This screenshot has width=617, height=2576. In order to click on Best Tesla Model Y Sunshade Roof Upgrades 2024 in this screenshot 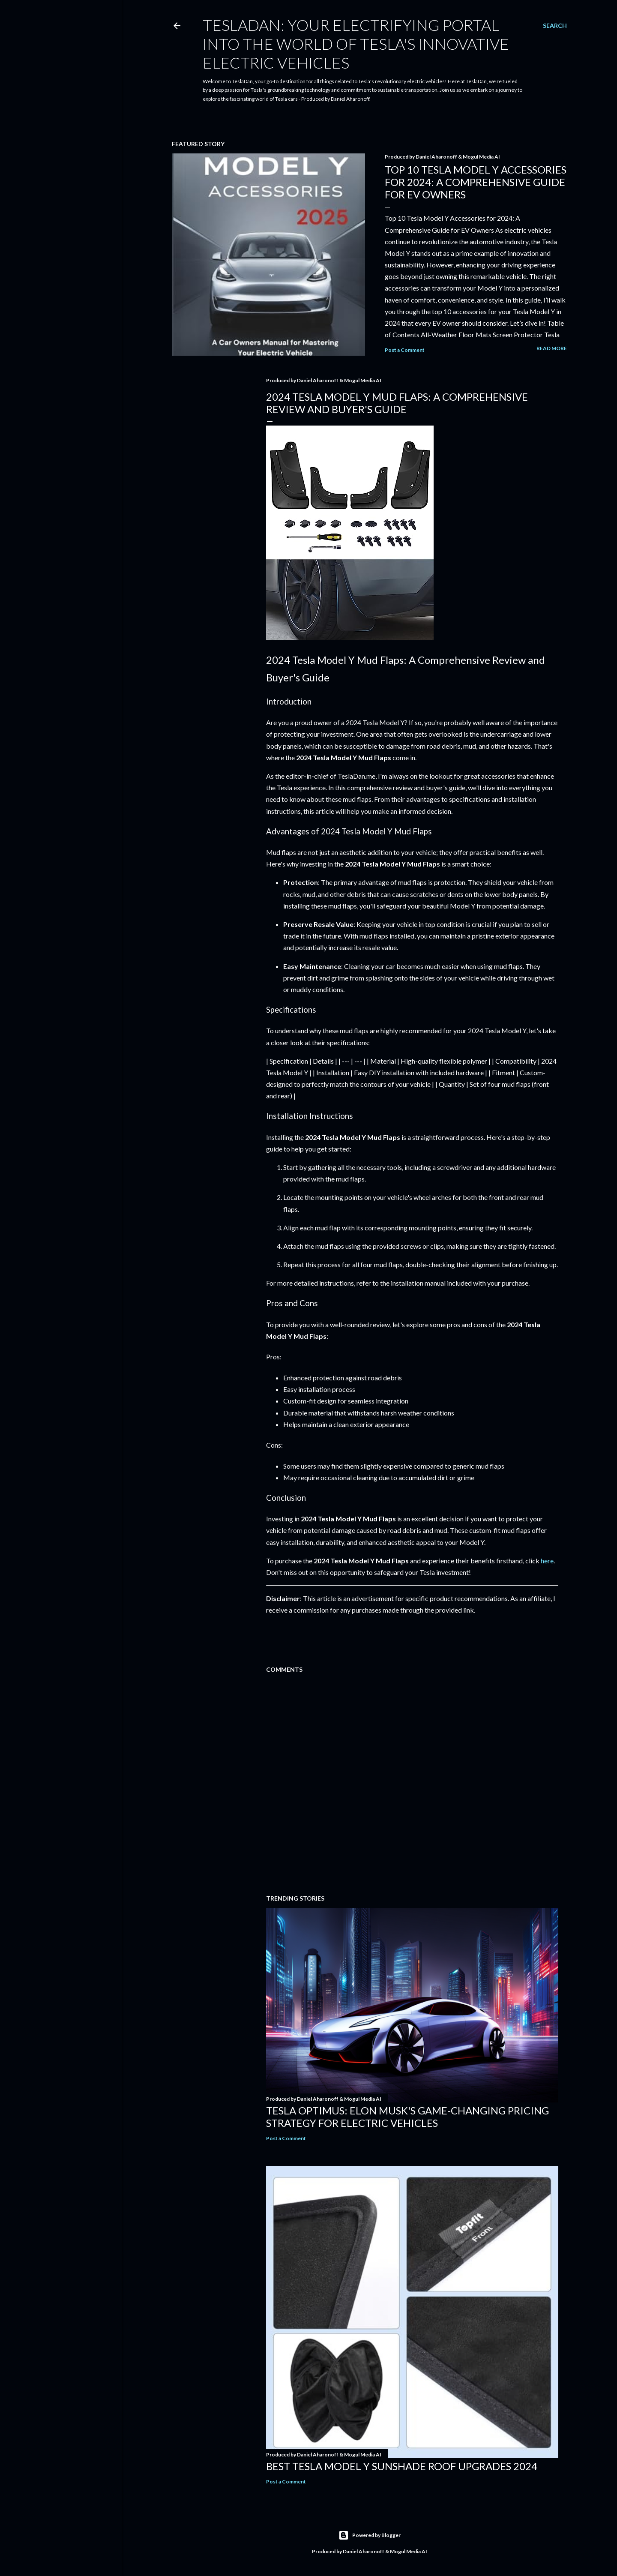, I will do `click(401, 2466)`.